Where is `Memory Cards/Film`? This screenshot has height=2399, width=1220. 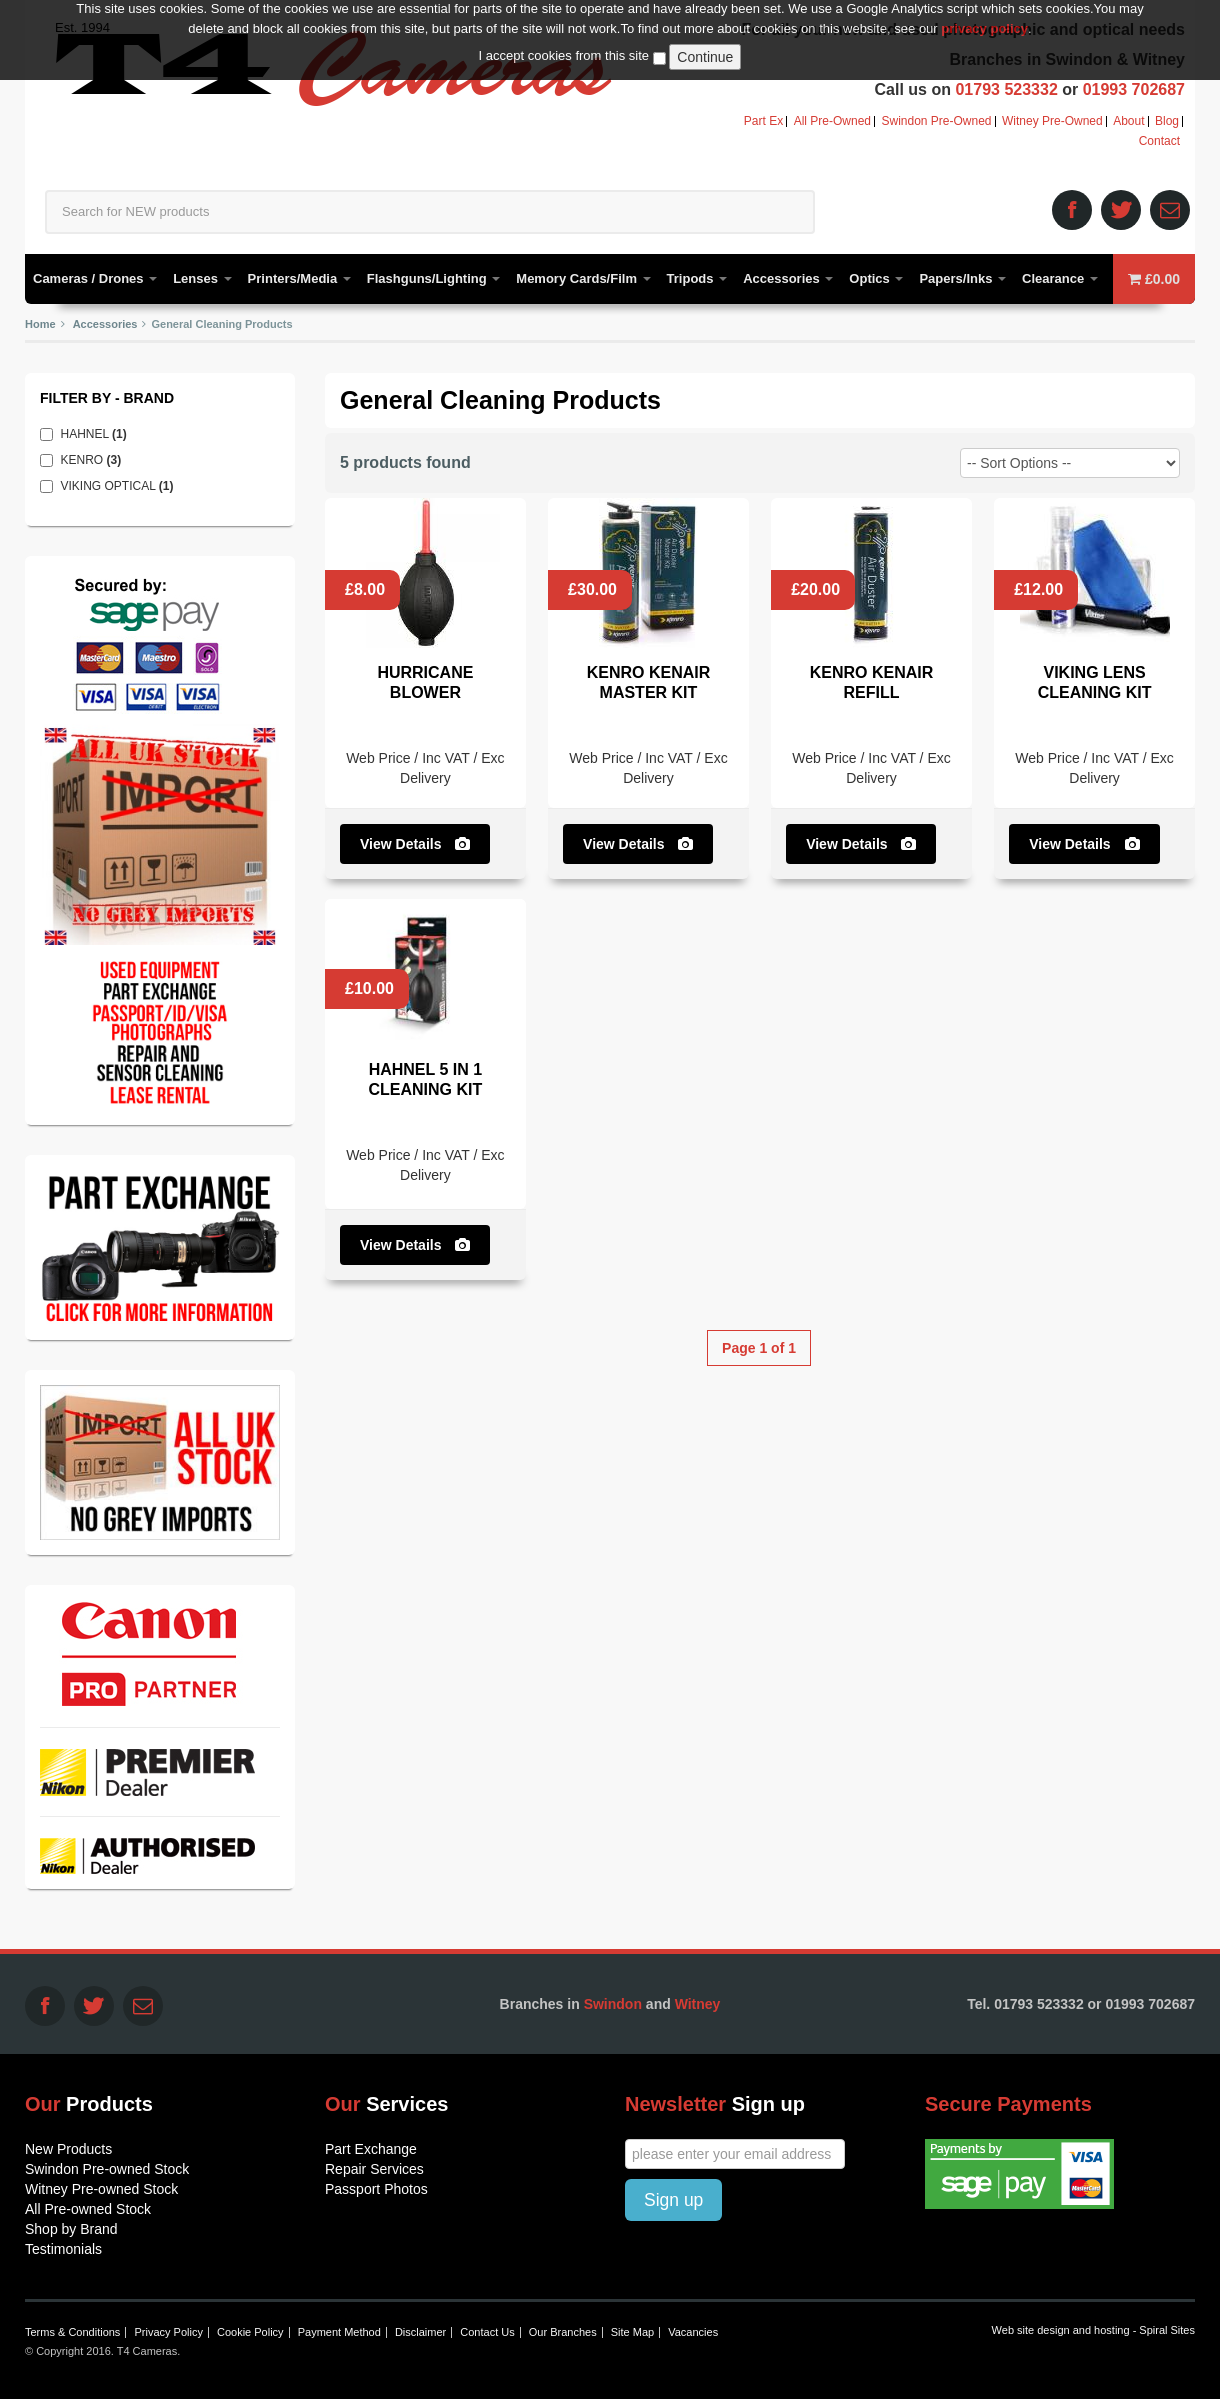 Memory Cards/Film is located at coordinates (583, 278).